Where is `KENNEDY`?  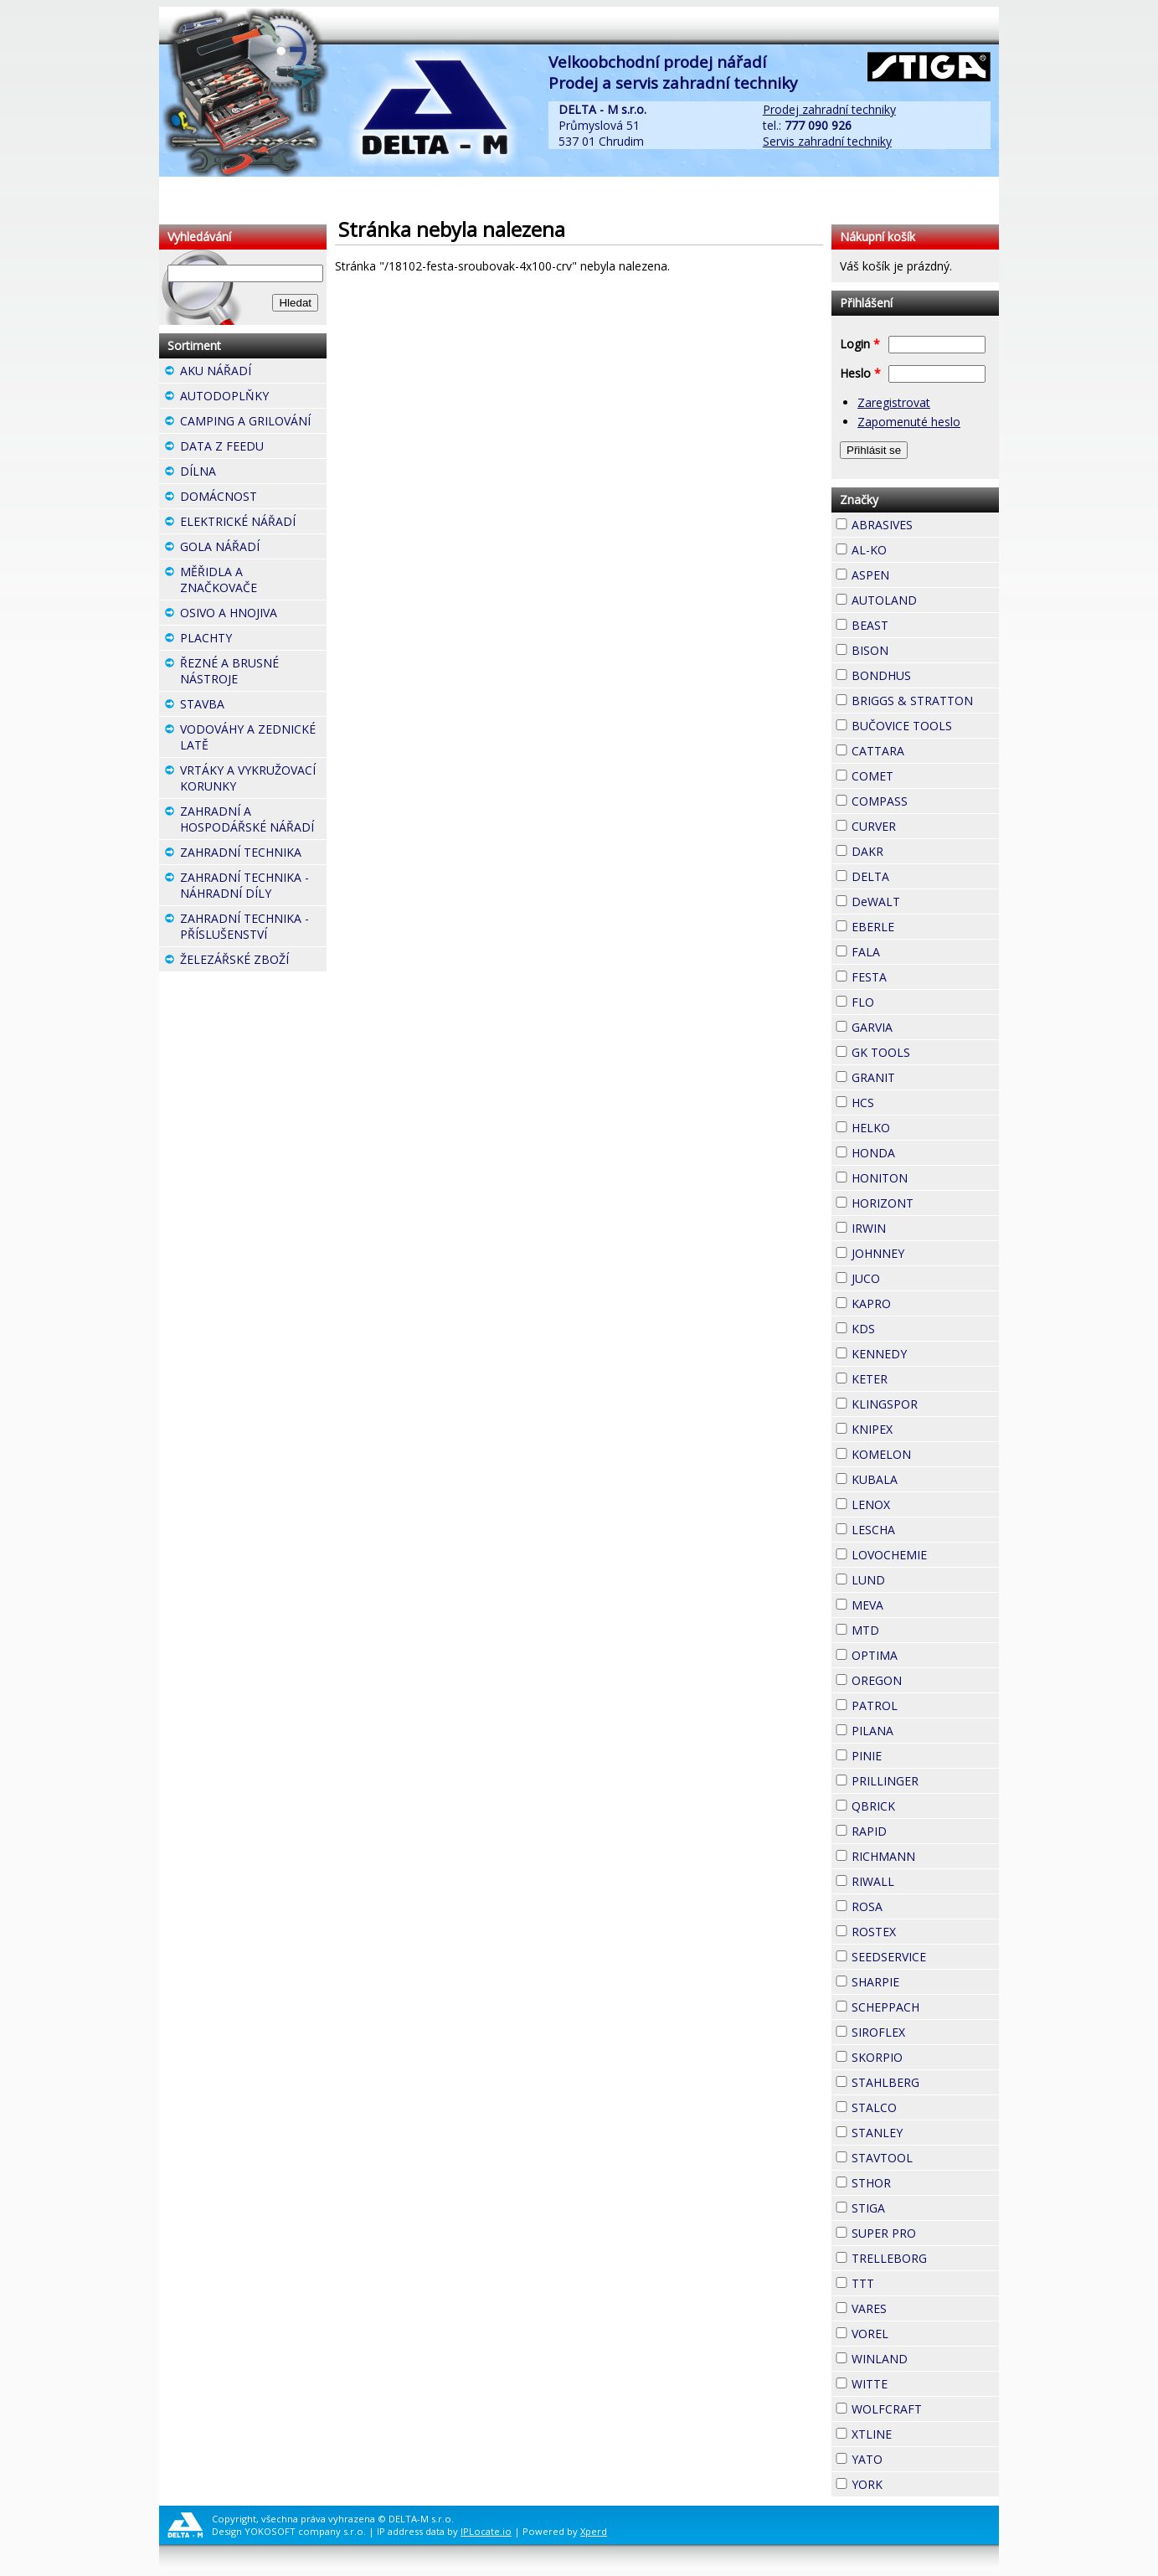 KENNEDY is located at coordinates (925, 1354).